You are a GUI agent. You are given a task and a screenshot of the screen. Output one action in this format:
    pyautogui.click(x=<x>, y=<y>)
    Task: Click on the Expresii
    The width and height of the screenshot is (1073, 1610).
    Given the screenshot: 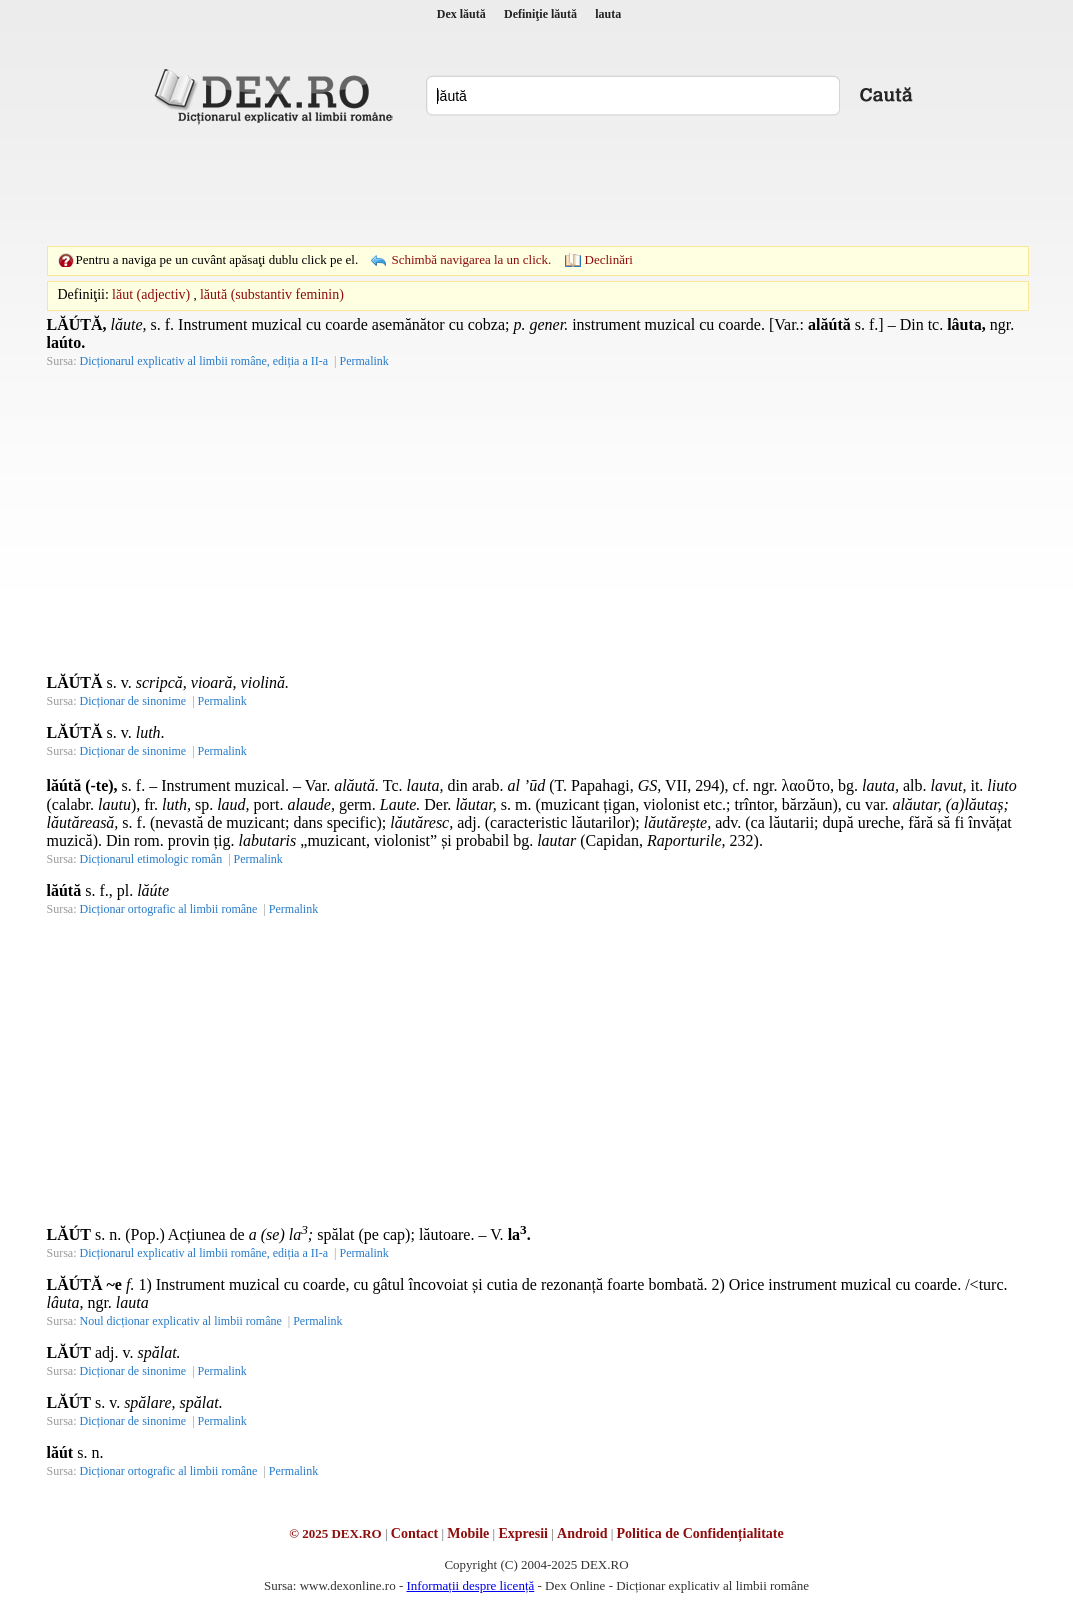 What is the action you would take?
    pyautogui.click(x=523, y=1533)
    